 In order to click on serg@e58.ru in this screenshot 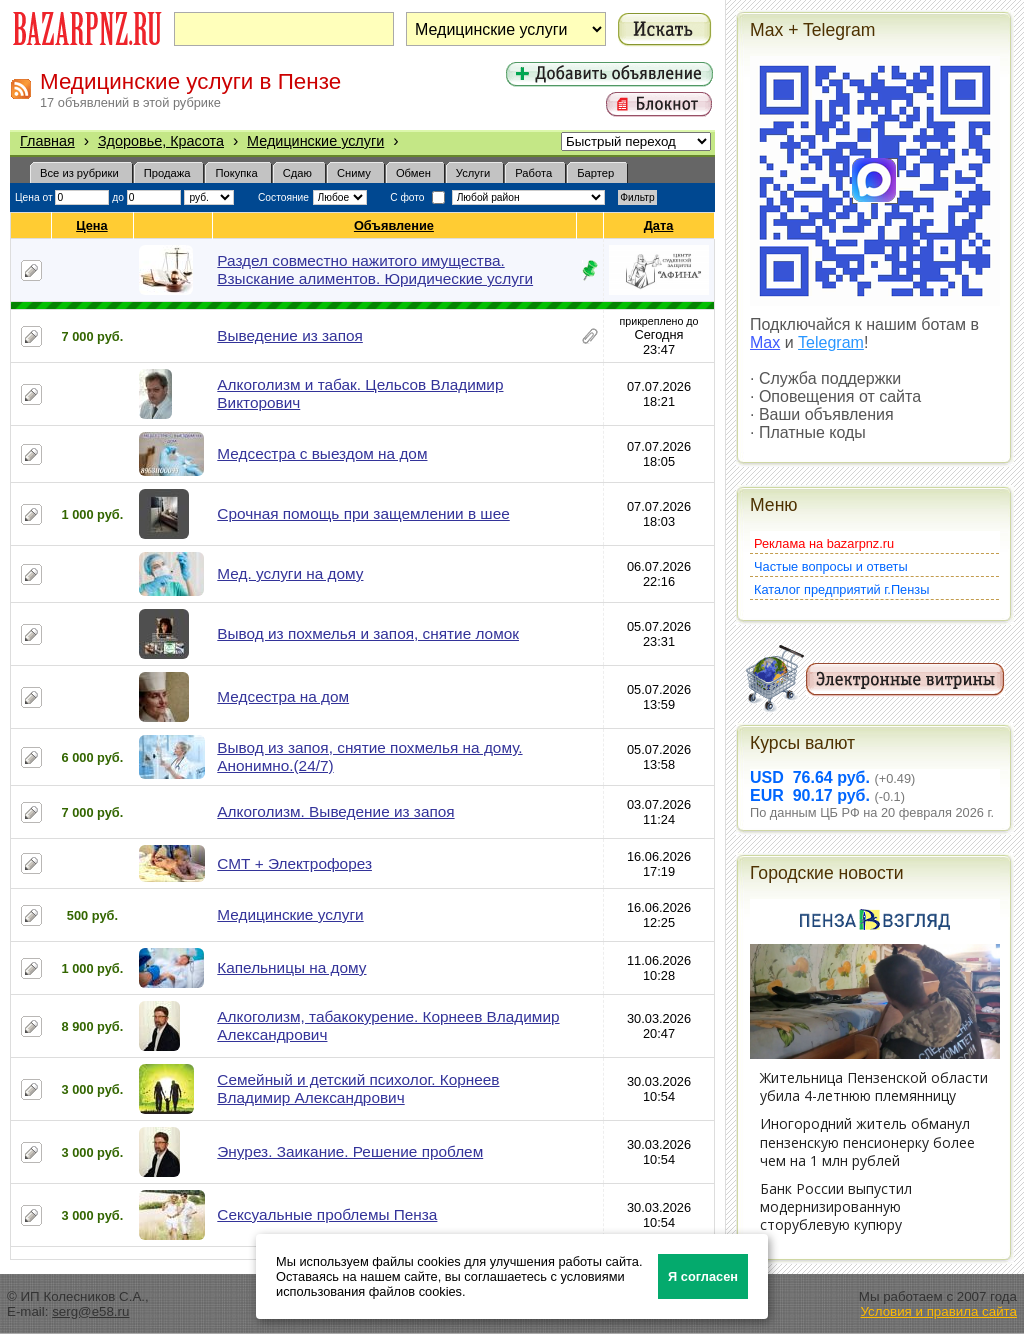, I will do `click(90, 1311)`.